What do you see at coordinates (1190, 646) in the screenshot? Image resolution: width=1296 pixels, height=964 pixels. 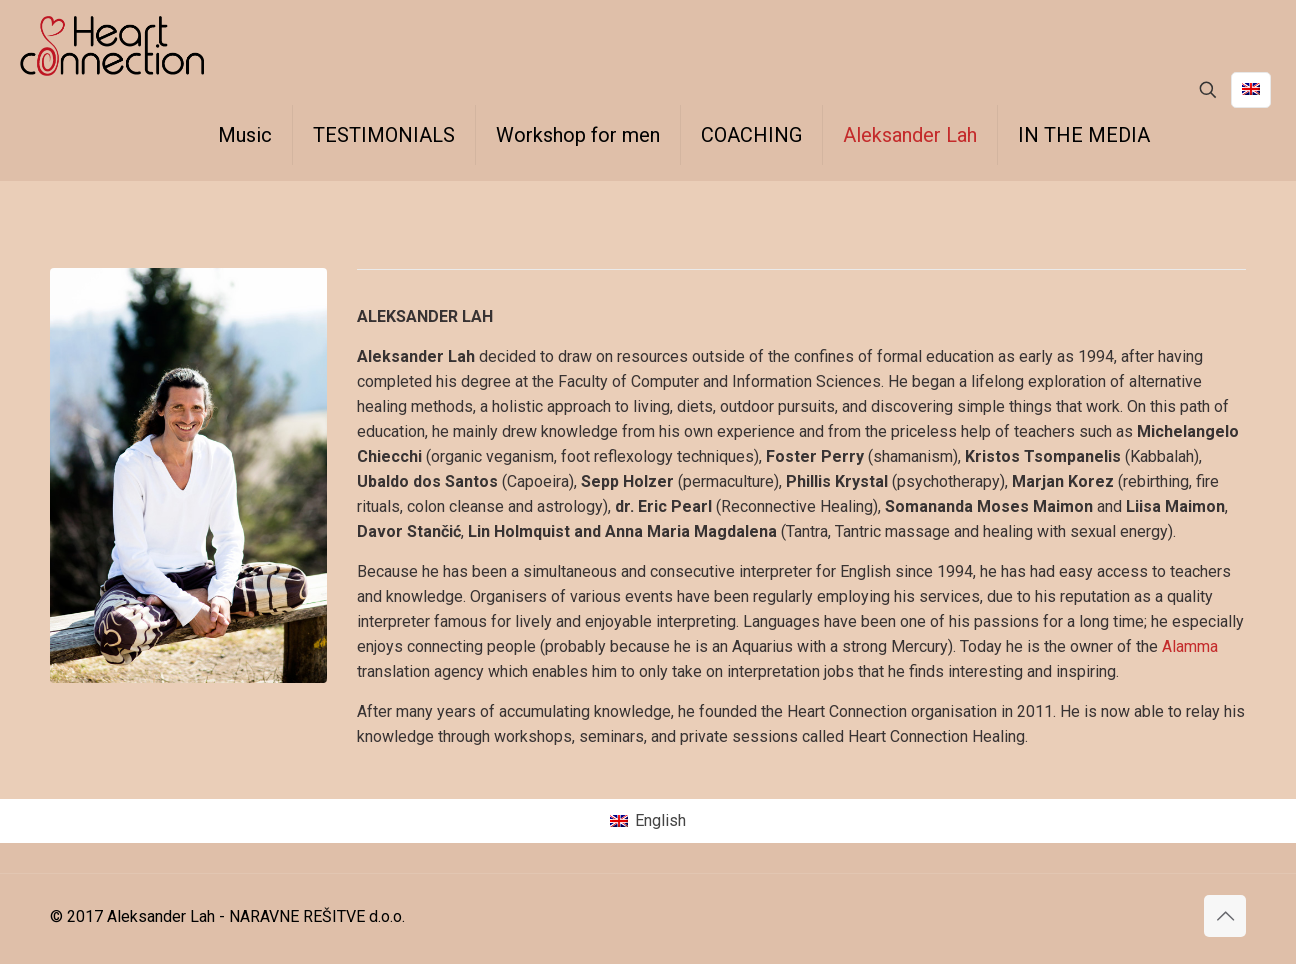 I see `Alamma` at bounding box center [1190, 646].